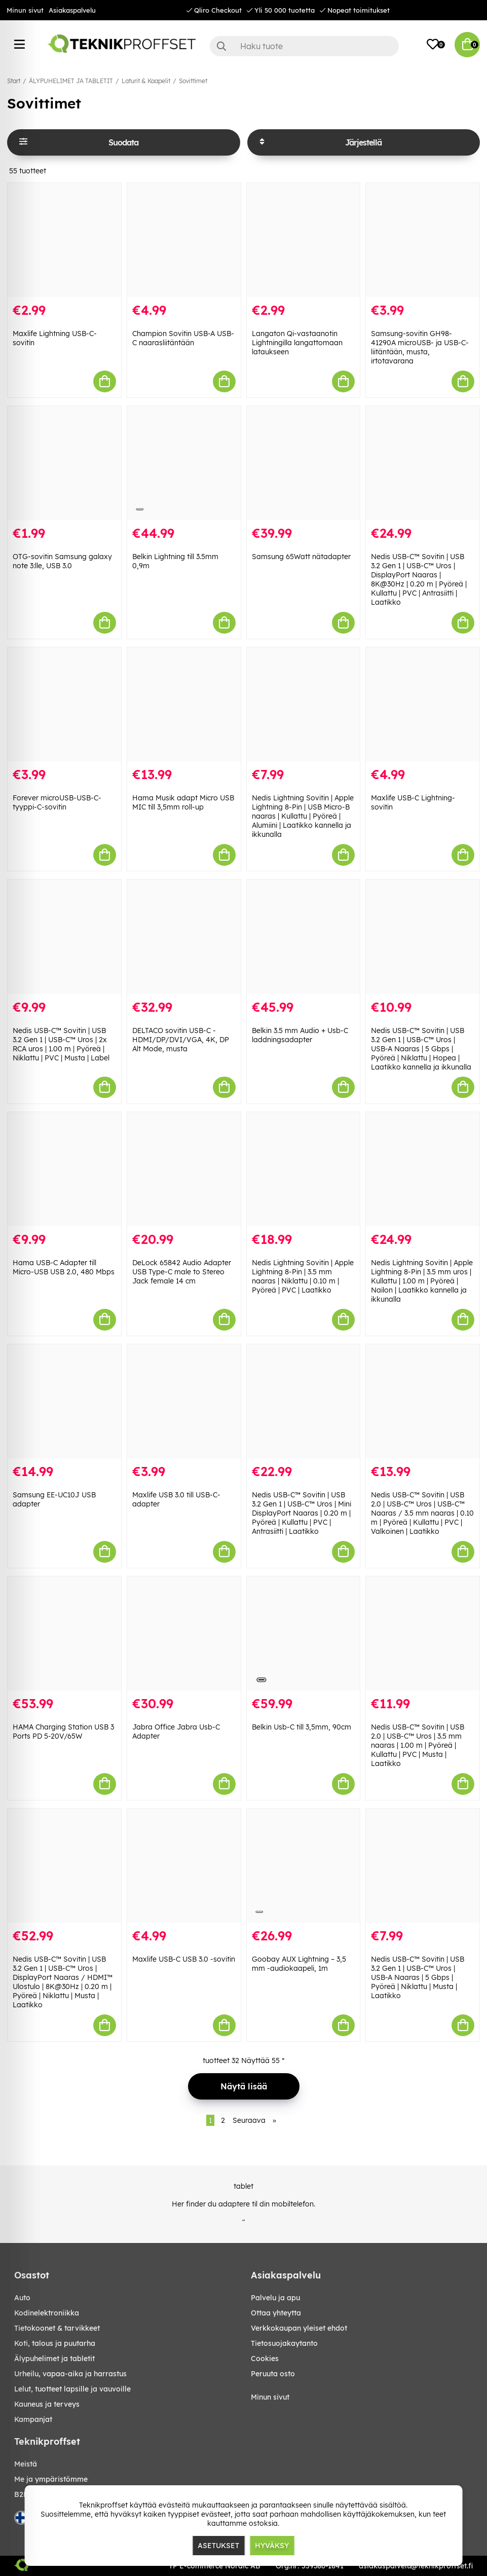 The height and width of the screenshot is (2576, 487). What do you see at coordinates (299, 2328) in the screenshot?
I see `Verkkokaupan yleiset ehdot` at bounding box center [299, 2328].